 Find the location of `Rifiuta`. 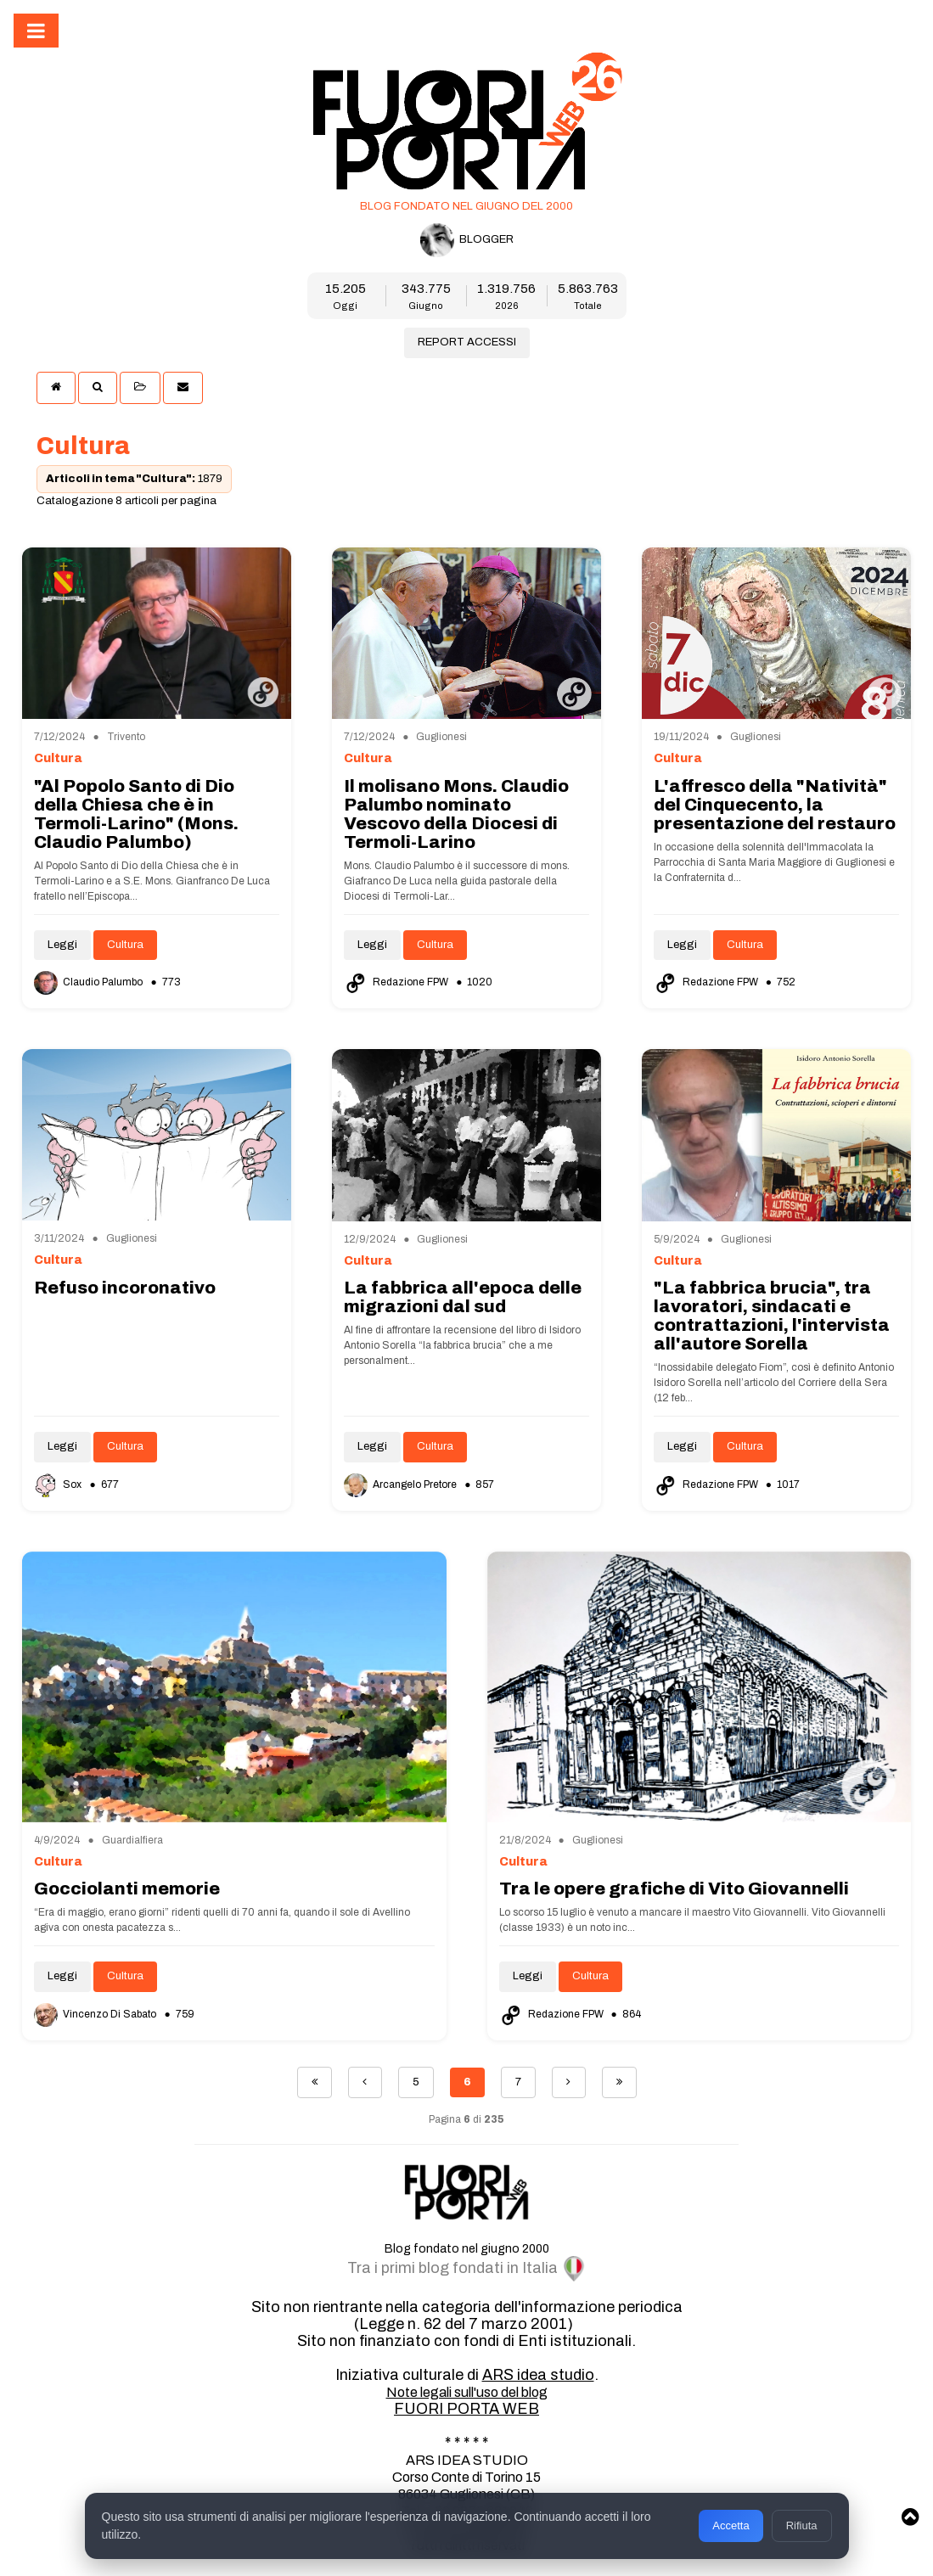

Rifiuta is located at coordinates (802, 2525).